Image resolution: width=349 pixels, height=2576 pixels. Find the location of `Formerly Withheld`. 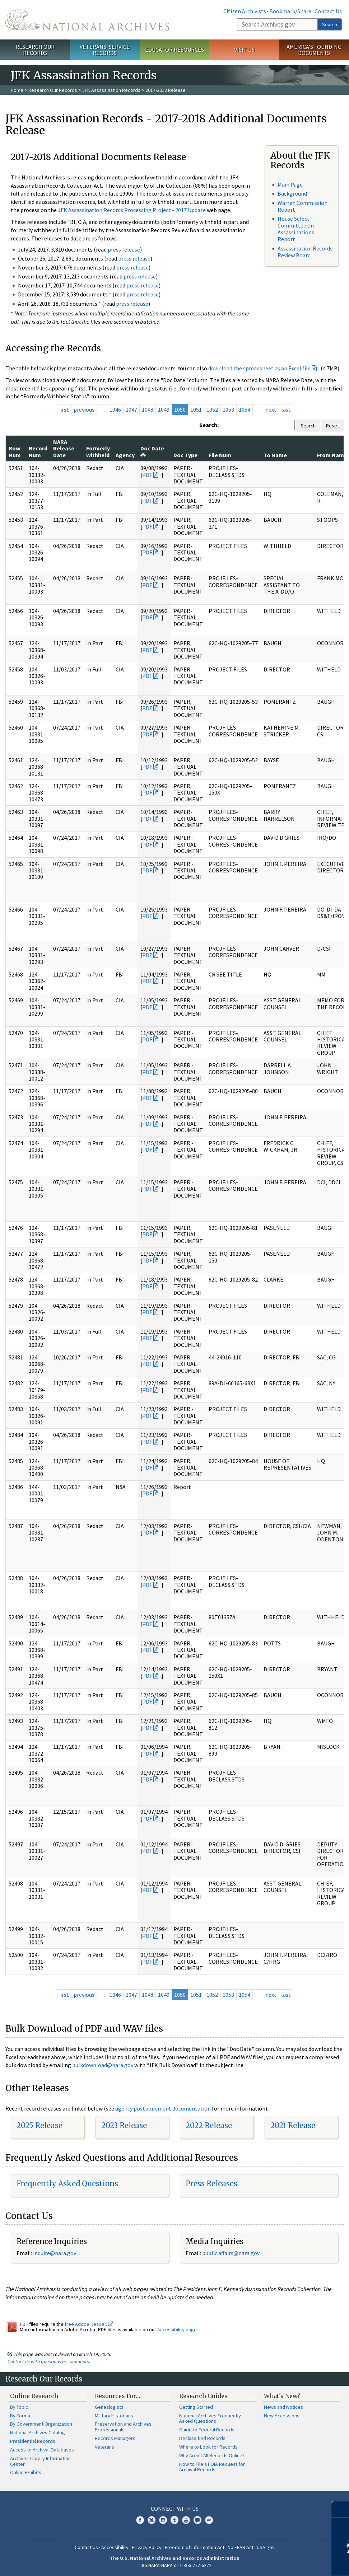

Formerly Withheld is located at coordinates (98, 451).